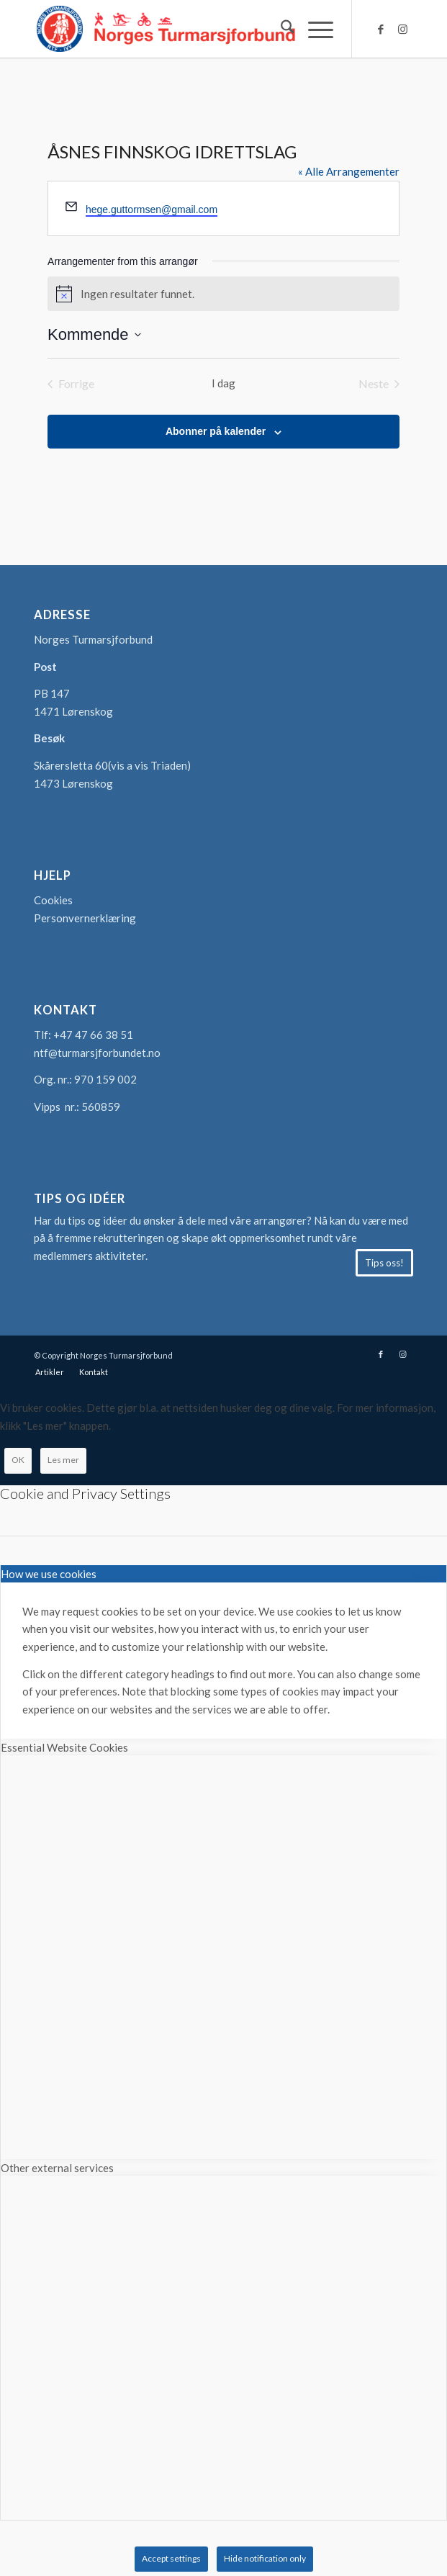 The height and width of the screenshot is (2576, 447). What do you see at coordinates (280, 29) in the screenshot?
I see `[menuitem]` at bounding box center [280, 29].